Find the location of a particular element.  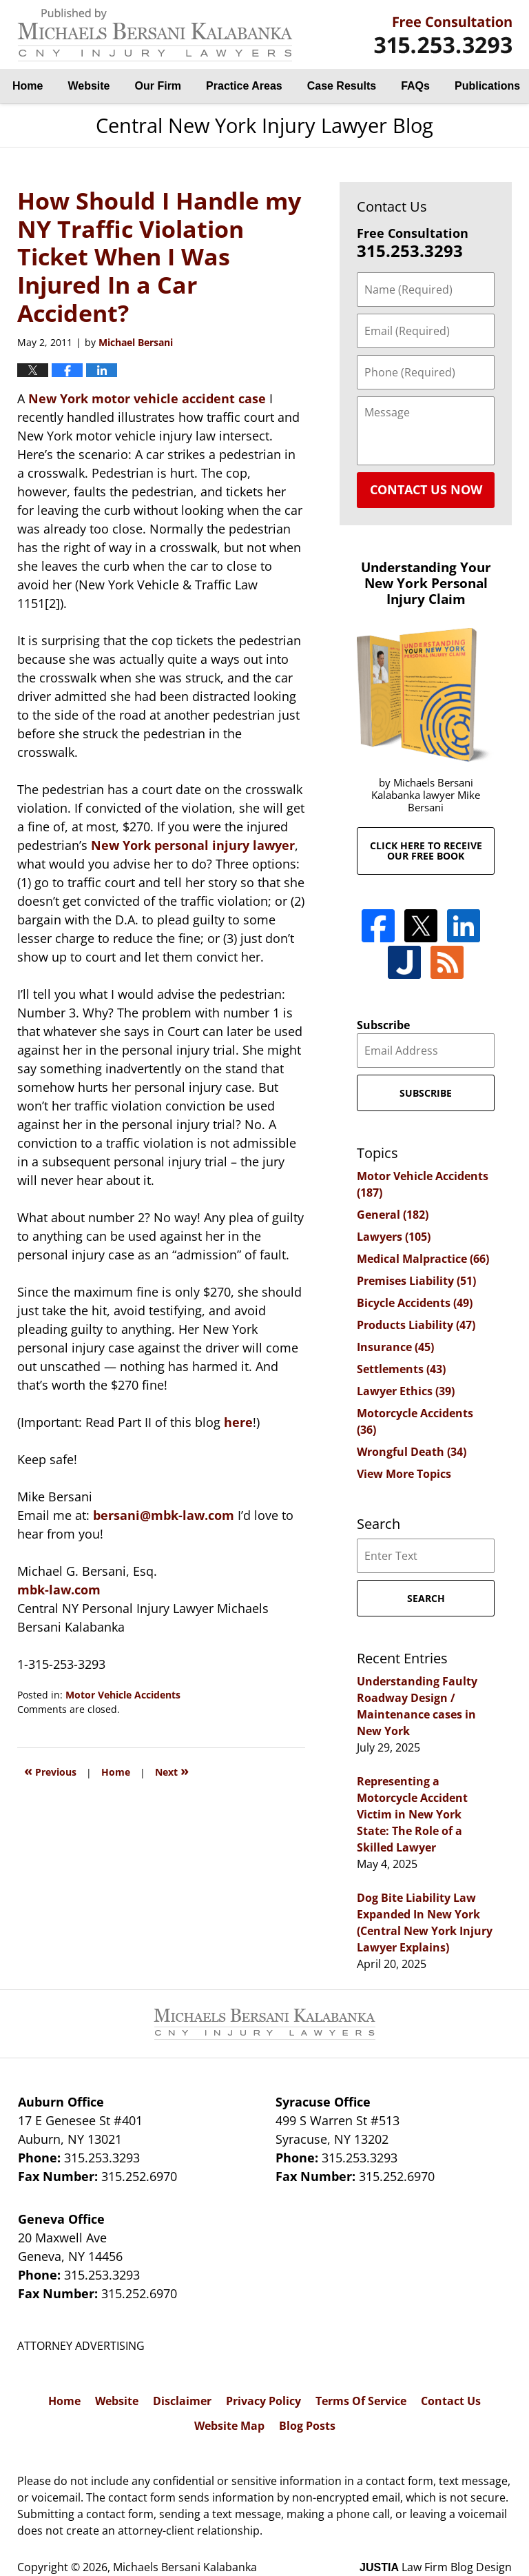

Lawyers is located at coordinates (394, 1236).